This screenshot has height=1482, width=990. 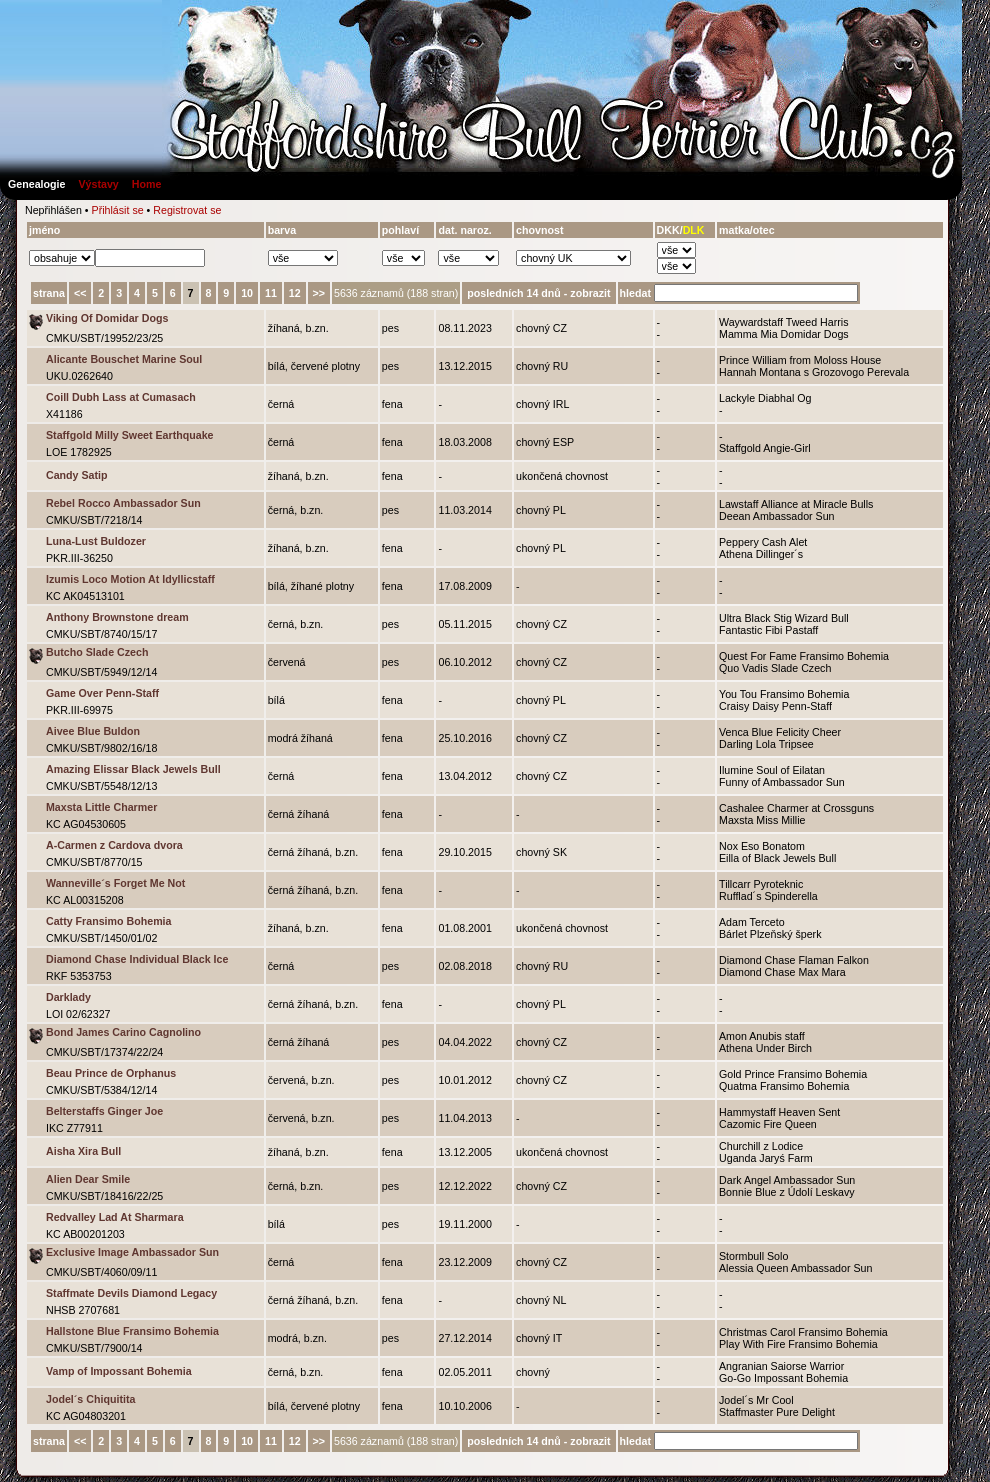 I want to click on Rebel Rocco Ambassador Sun, so click(x=123, y=503).